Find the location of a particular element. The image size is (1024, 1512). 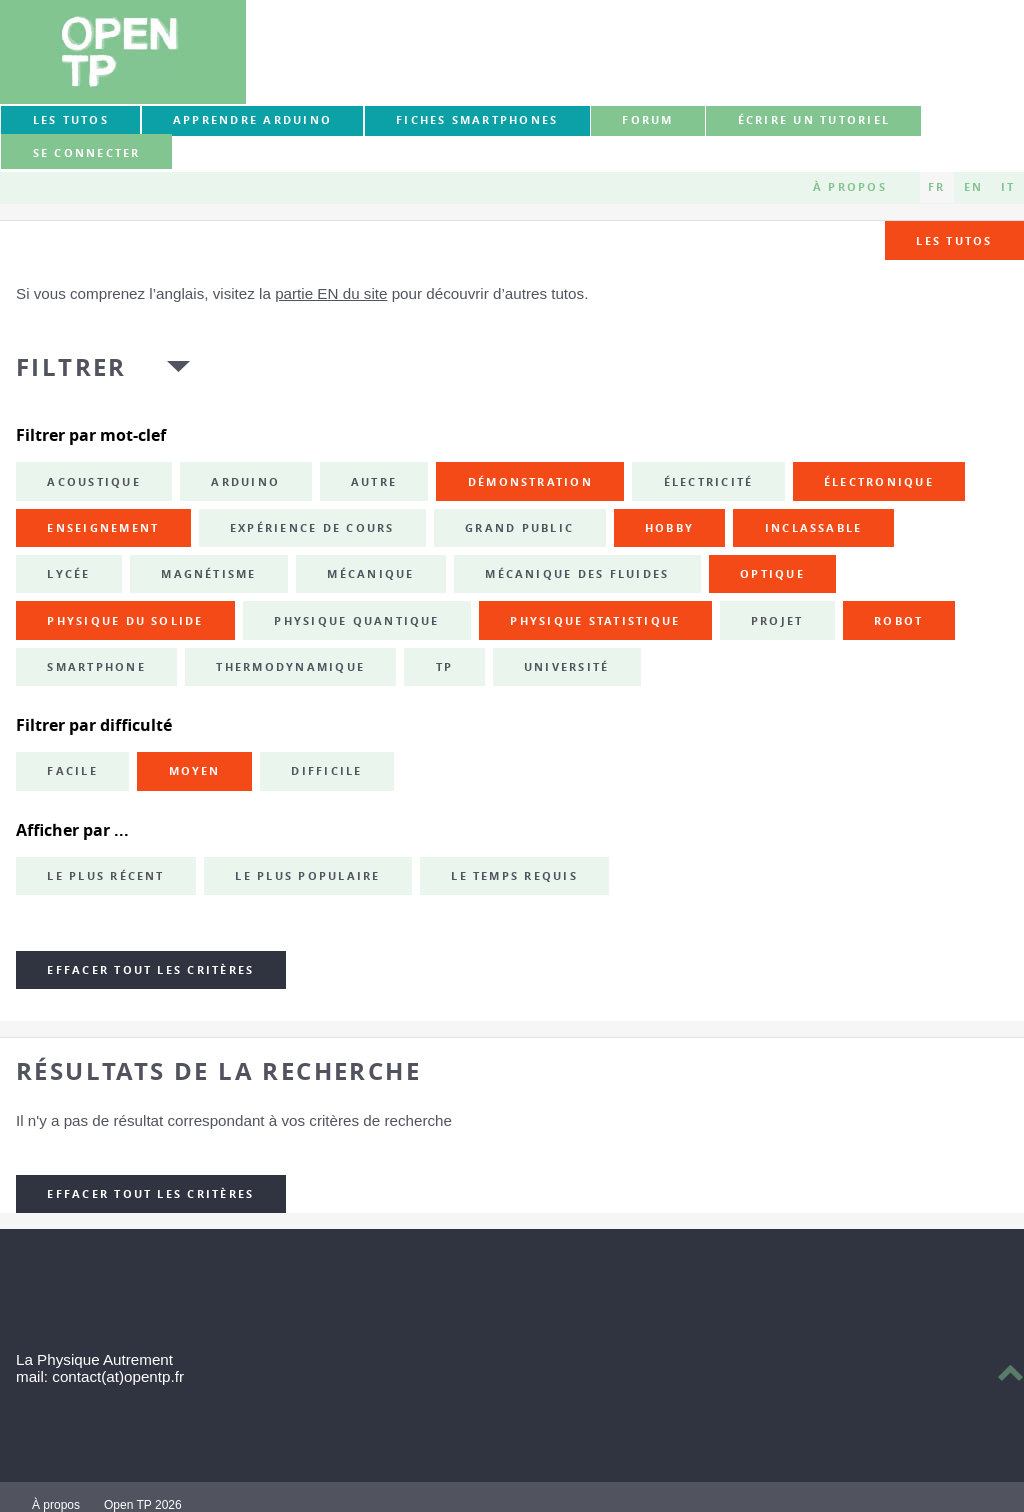

lycée is located at coordinates (68, 574).